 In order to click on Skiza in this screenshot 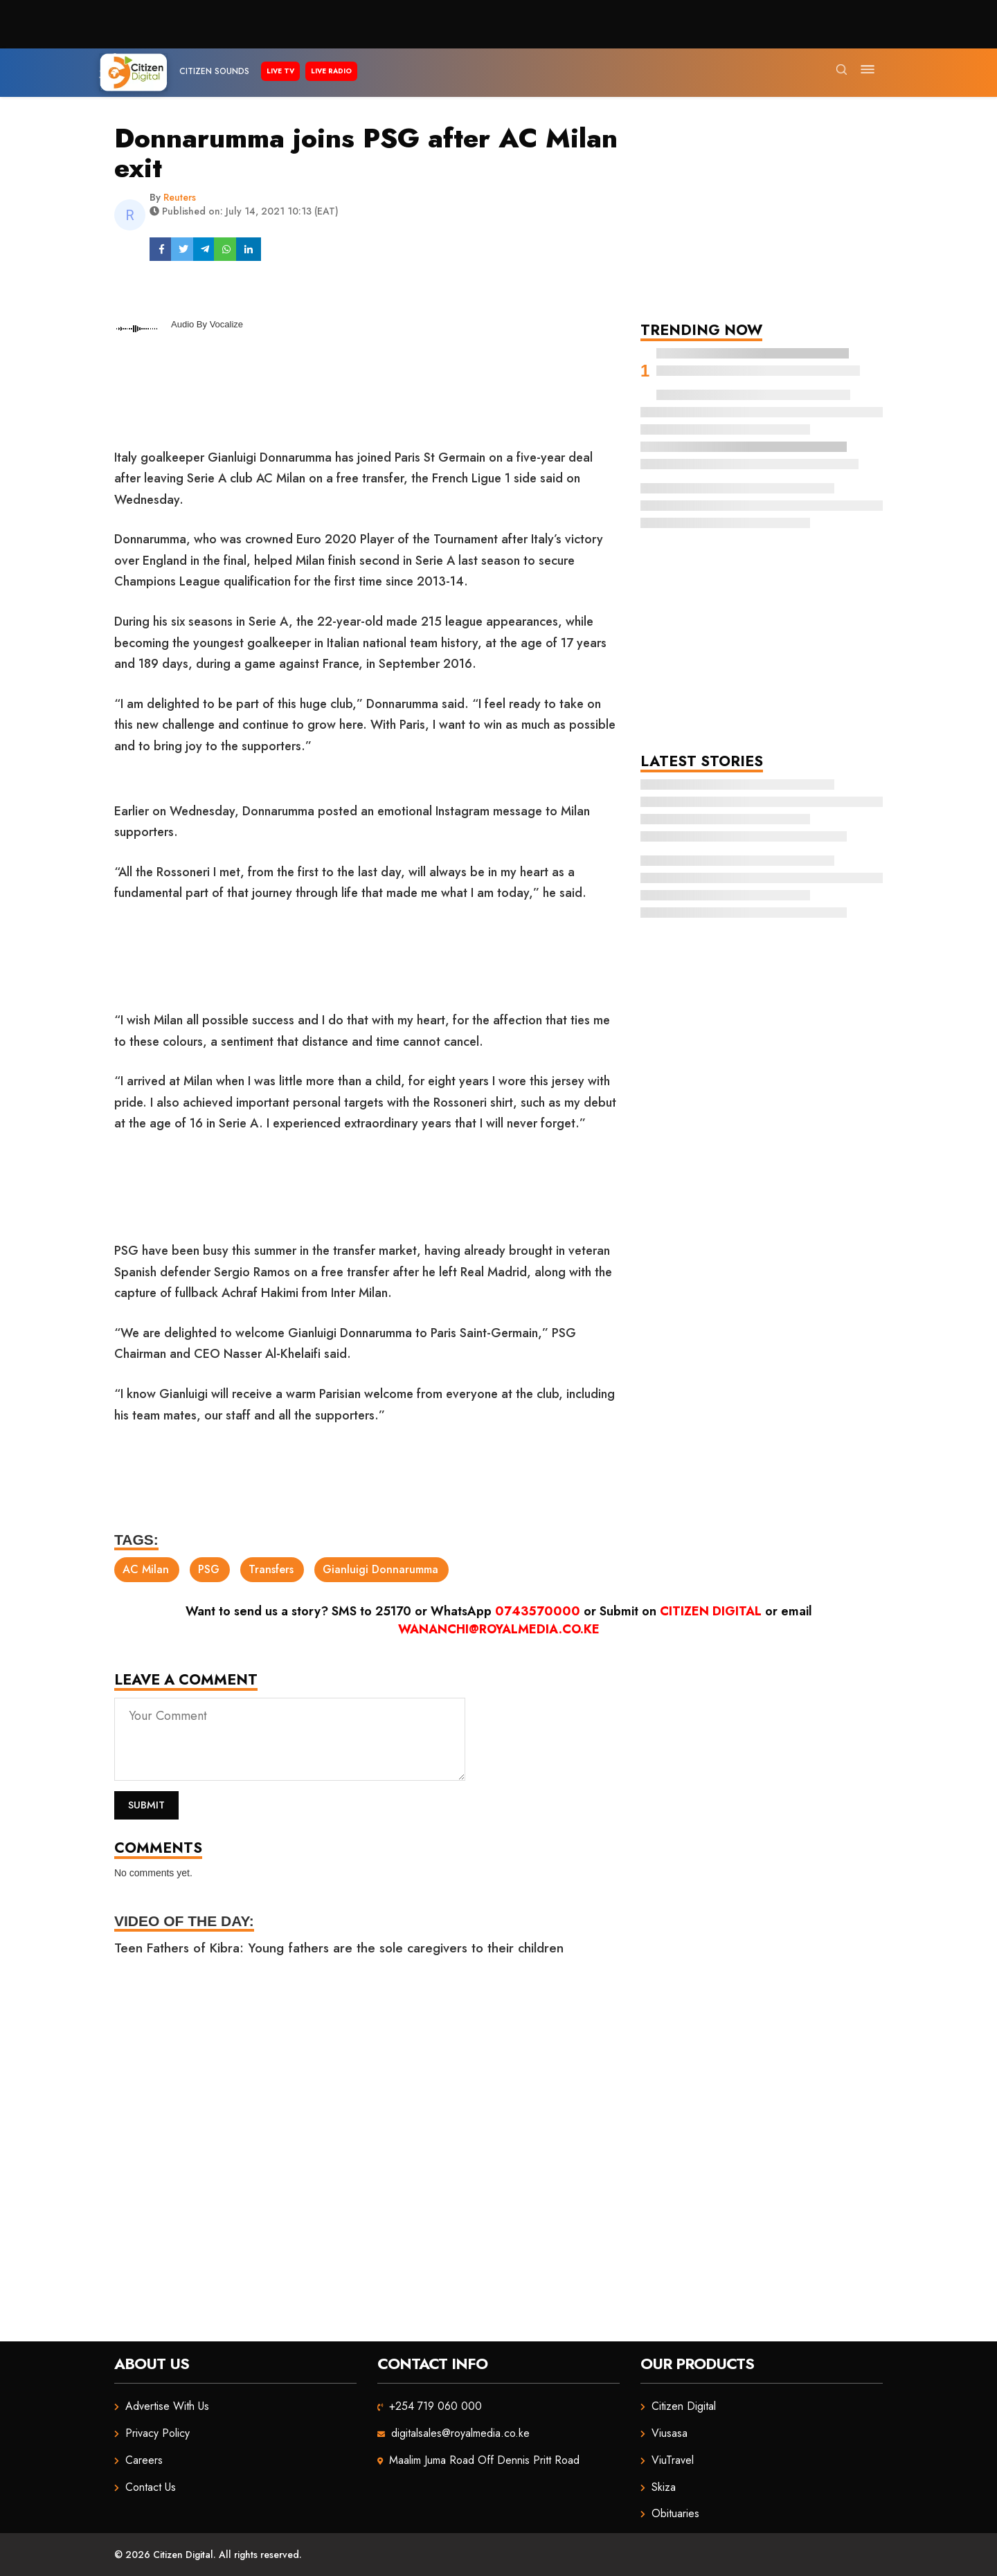, I will do `click(664, 2487)`.